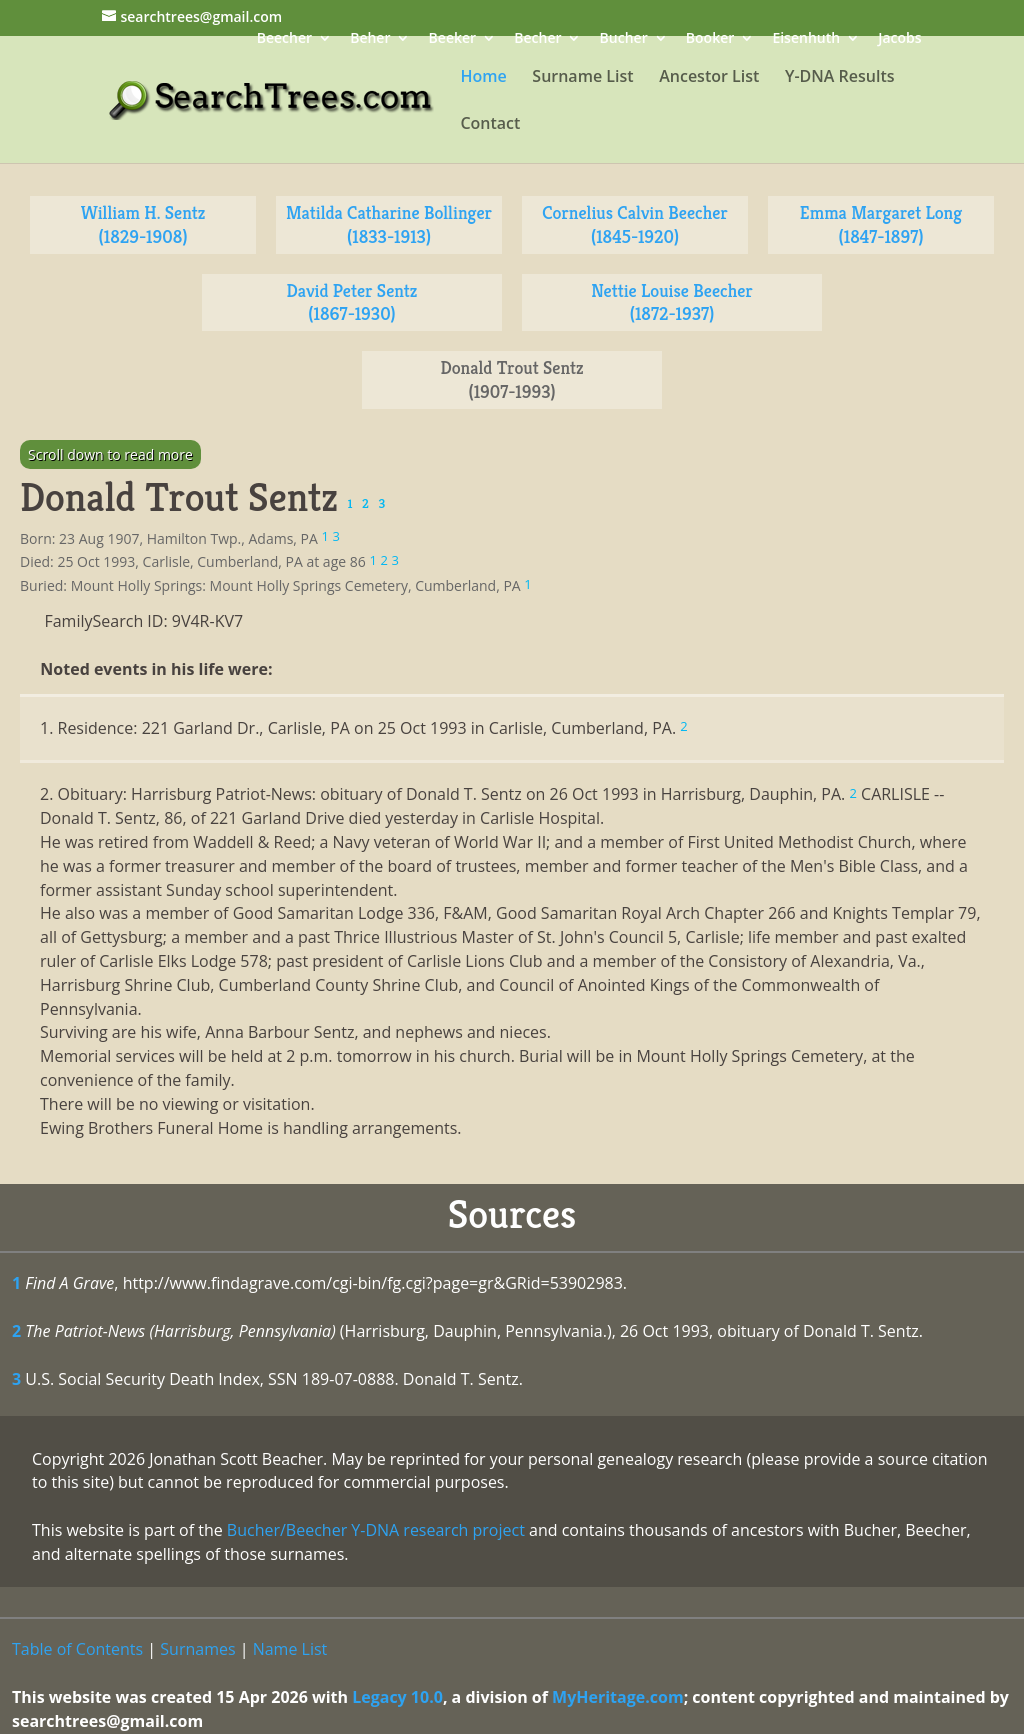  What do you see at coordinates (806, 39) in the screenshot?
I see `Eisenhuth` at bounding box center [806, 39].